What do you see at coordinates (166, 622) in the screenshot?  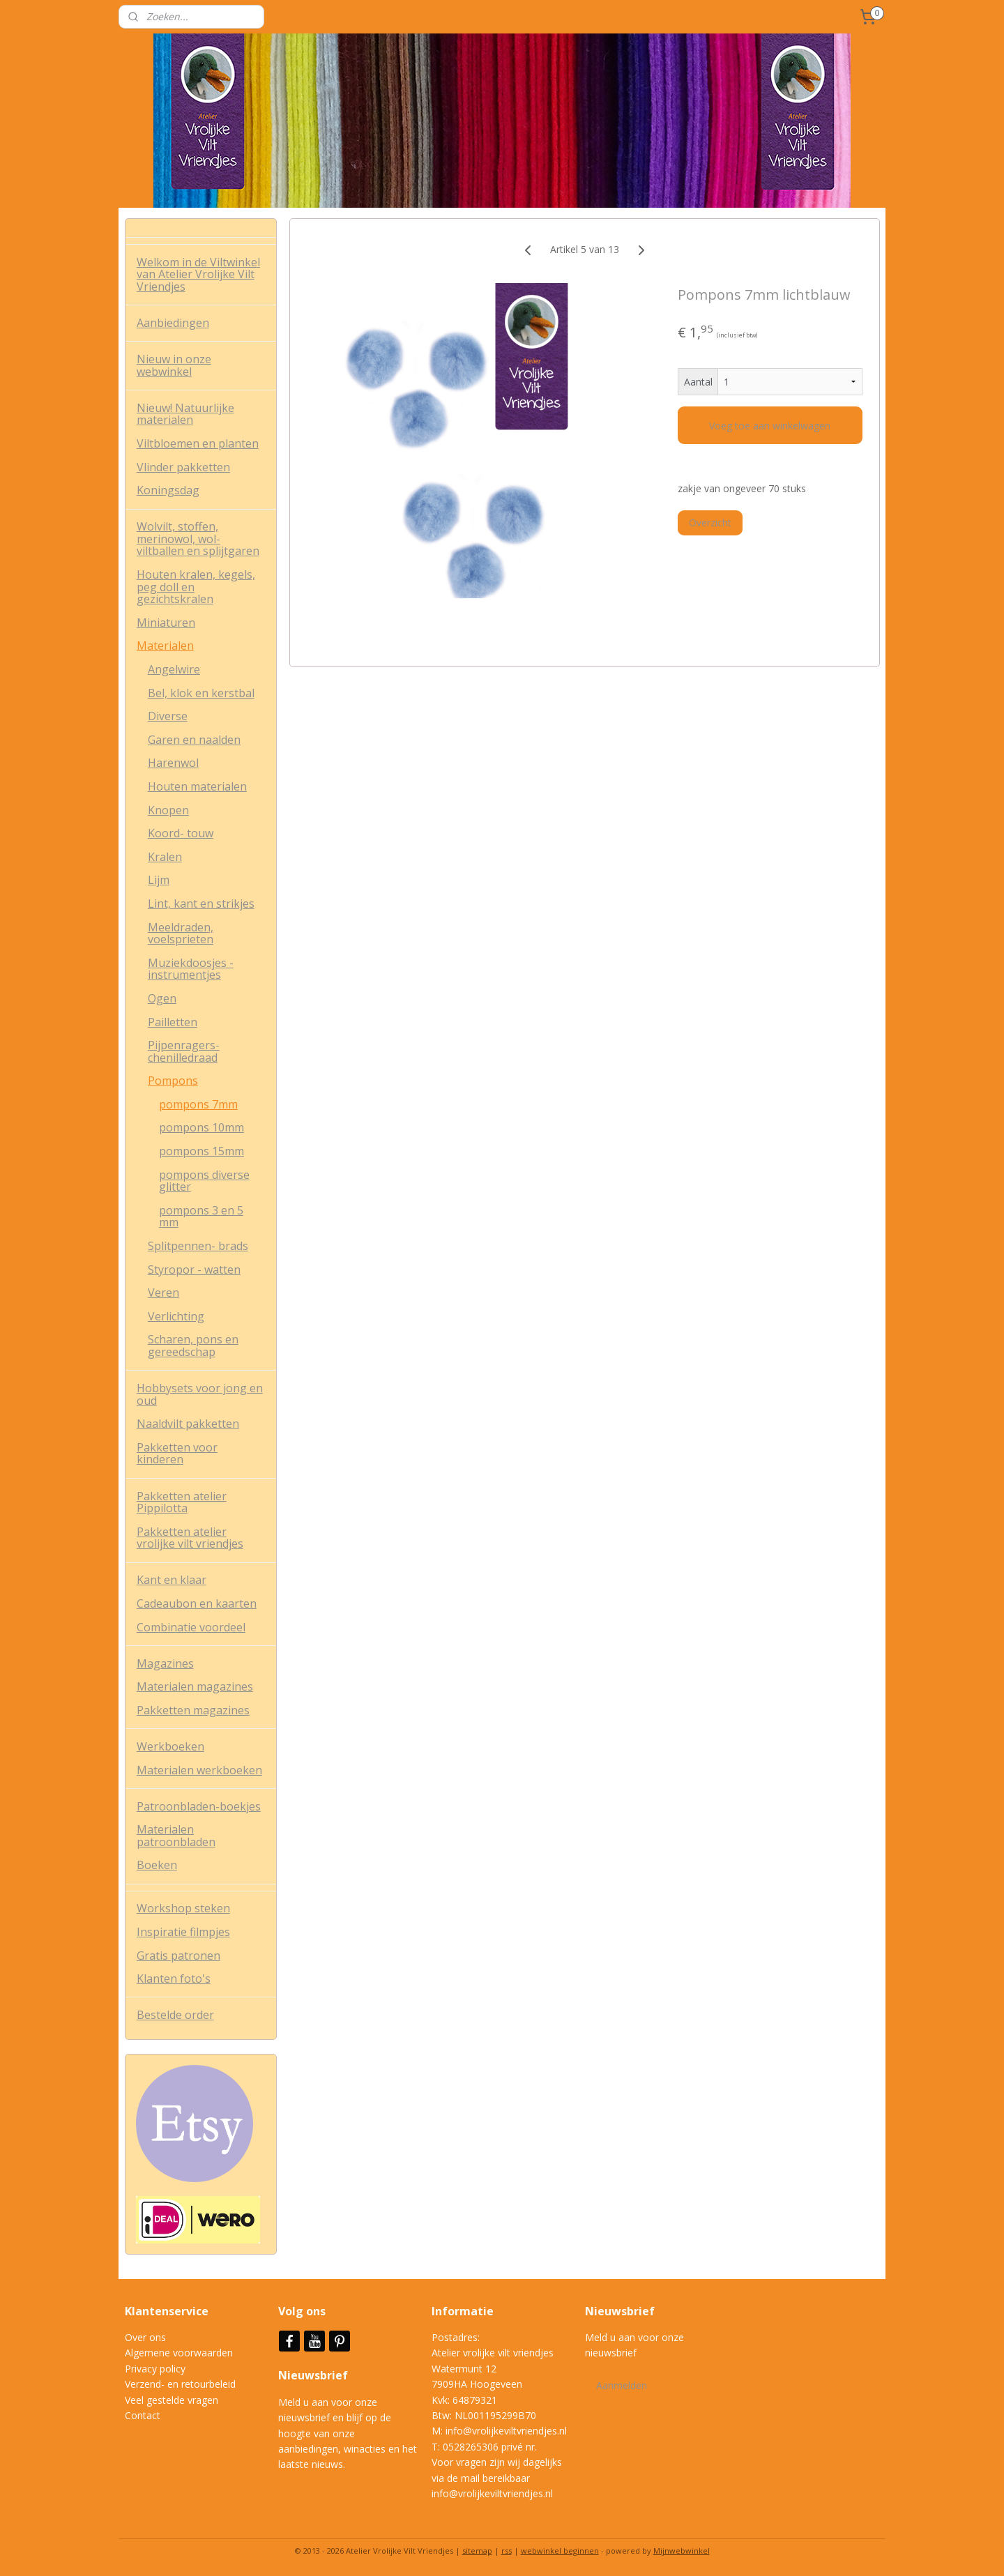 I see `Miniaturen` at bounding box center [166, 622].